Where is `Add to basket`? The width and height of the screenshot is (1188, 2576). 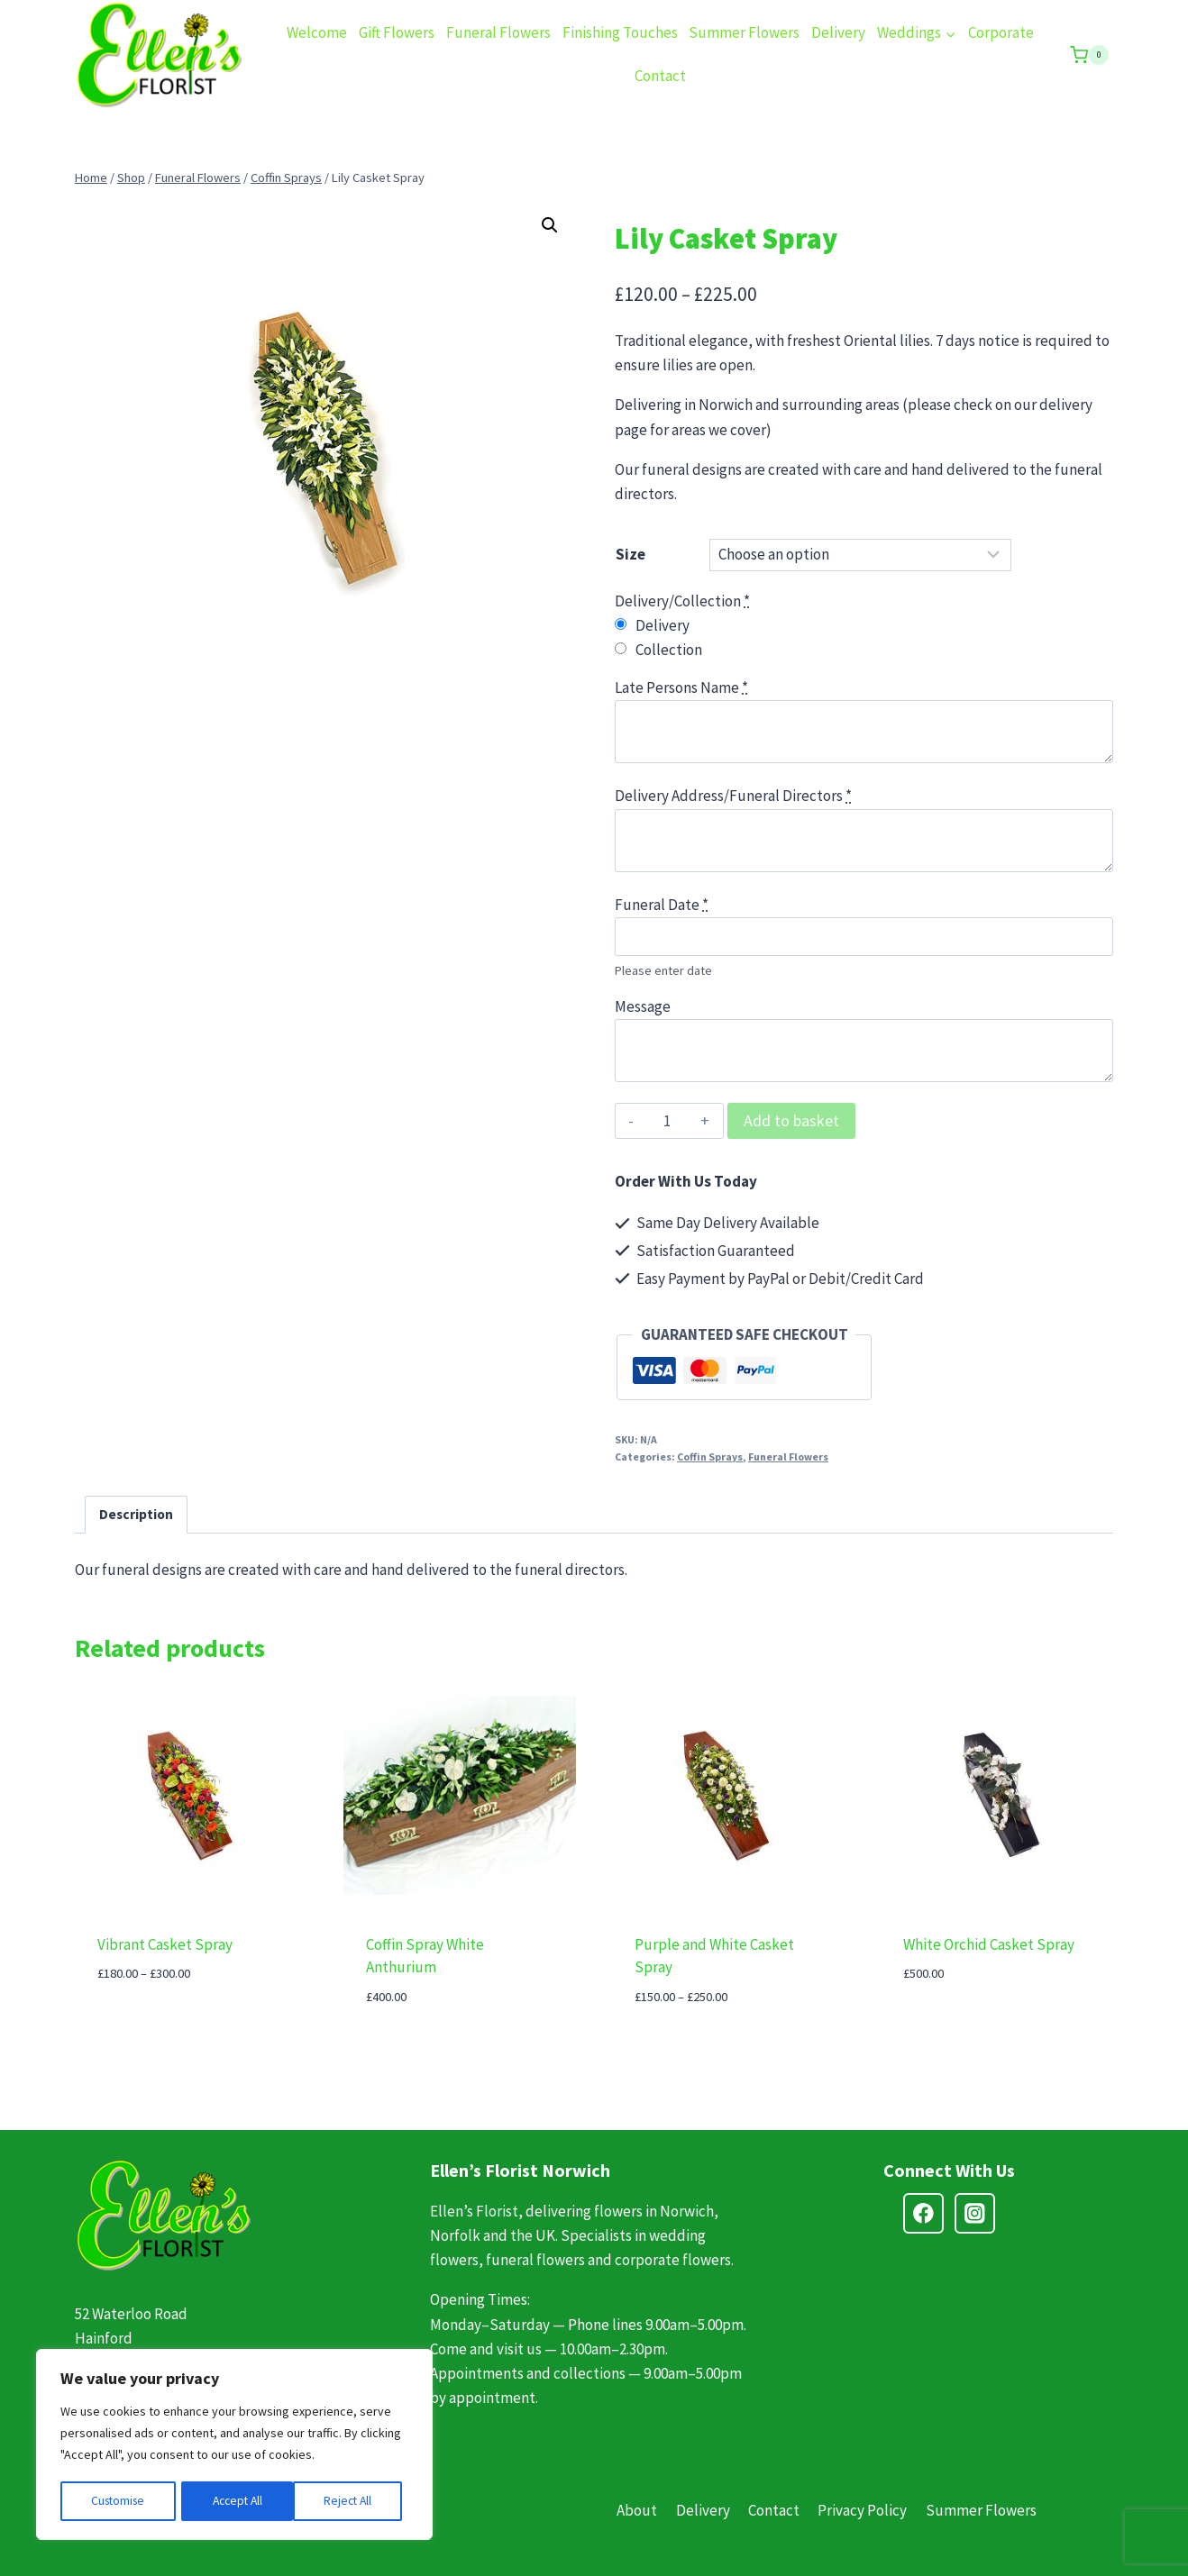 Add to basket is located at coordinates (791, 1120).